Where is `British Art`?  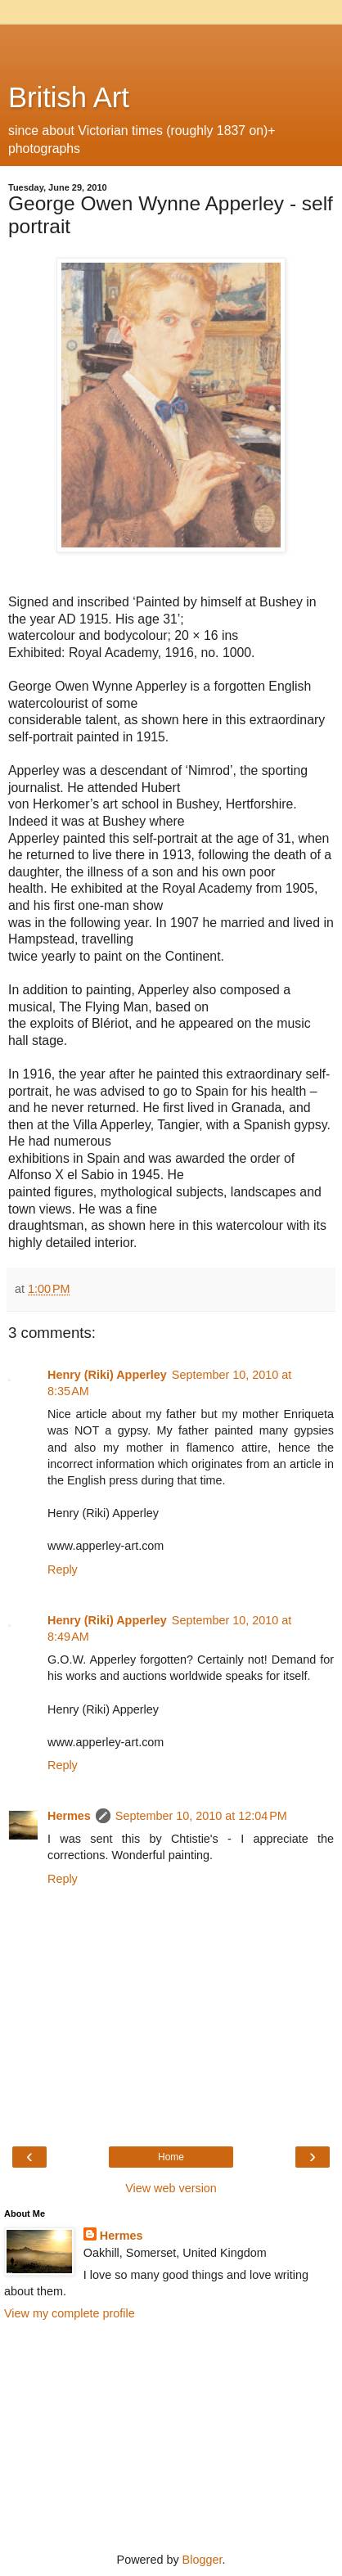 British Art is located at coordinates (68, 97).